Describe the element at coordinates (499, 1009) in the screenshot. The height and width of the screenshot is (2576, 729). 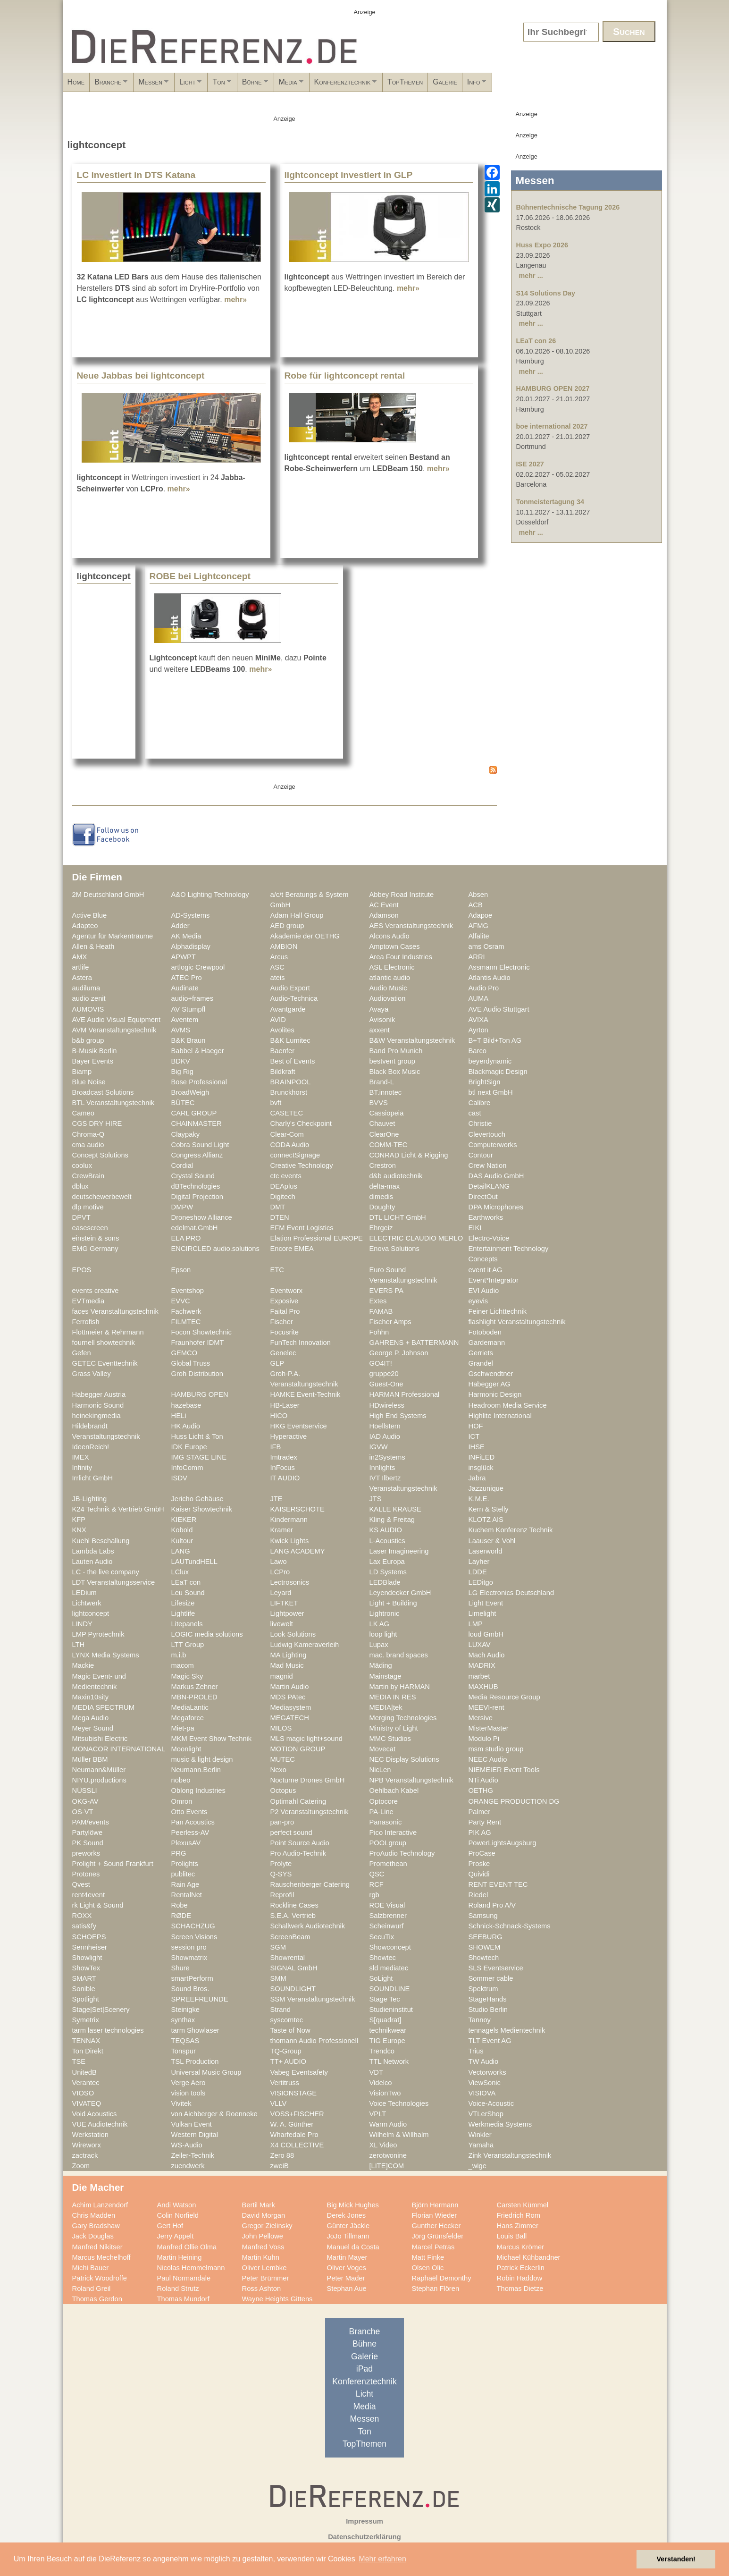
I see `AVE Audio Stuttgart` at that location.